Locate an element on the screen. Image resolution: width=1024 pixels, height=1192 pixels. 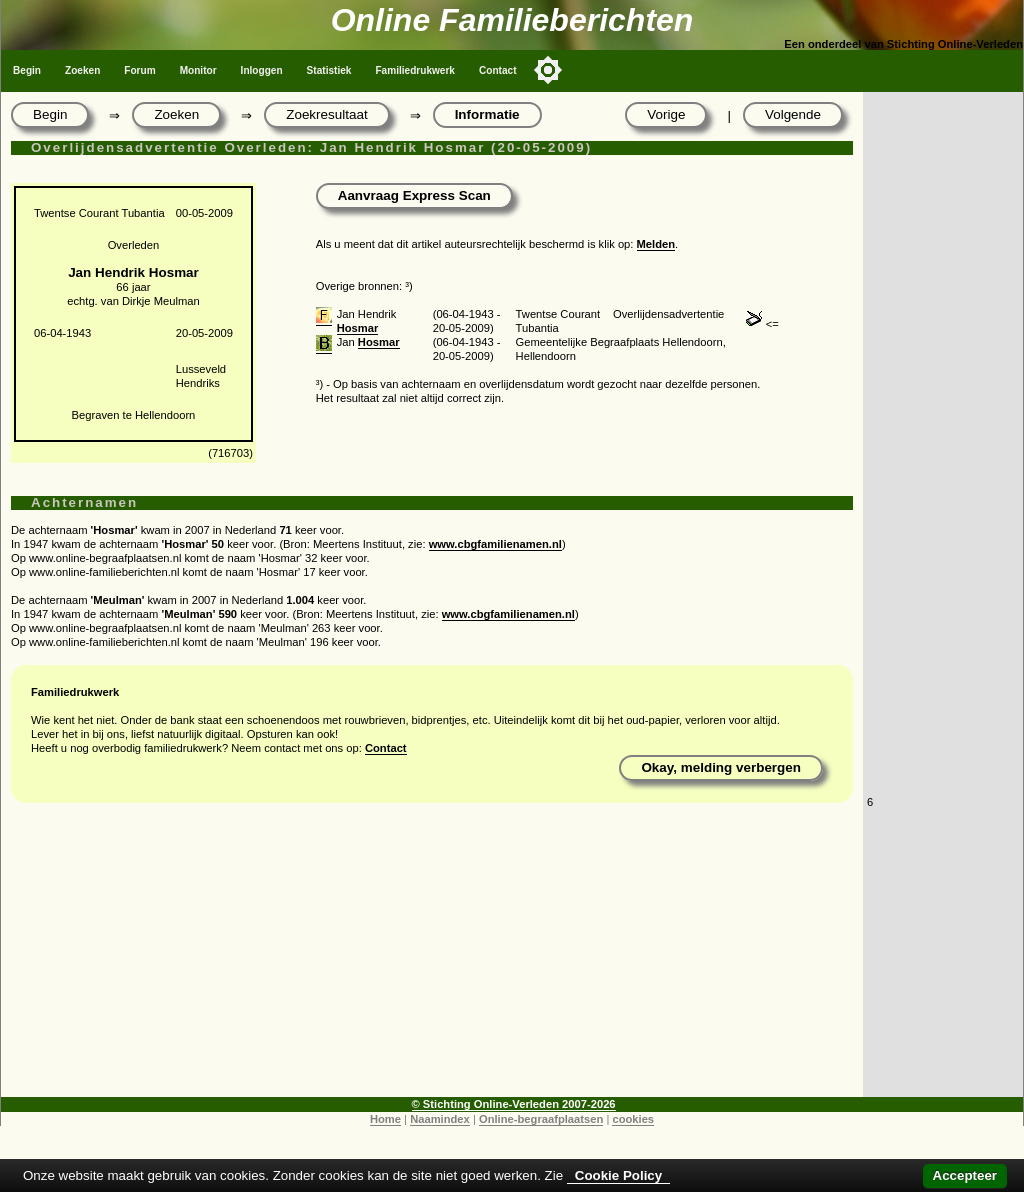
Familiedrukwerk is located at coordinates (415, 70).